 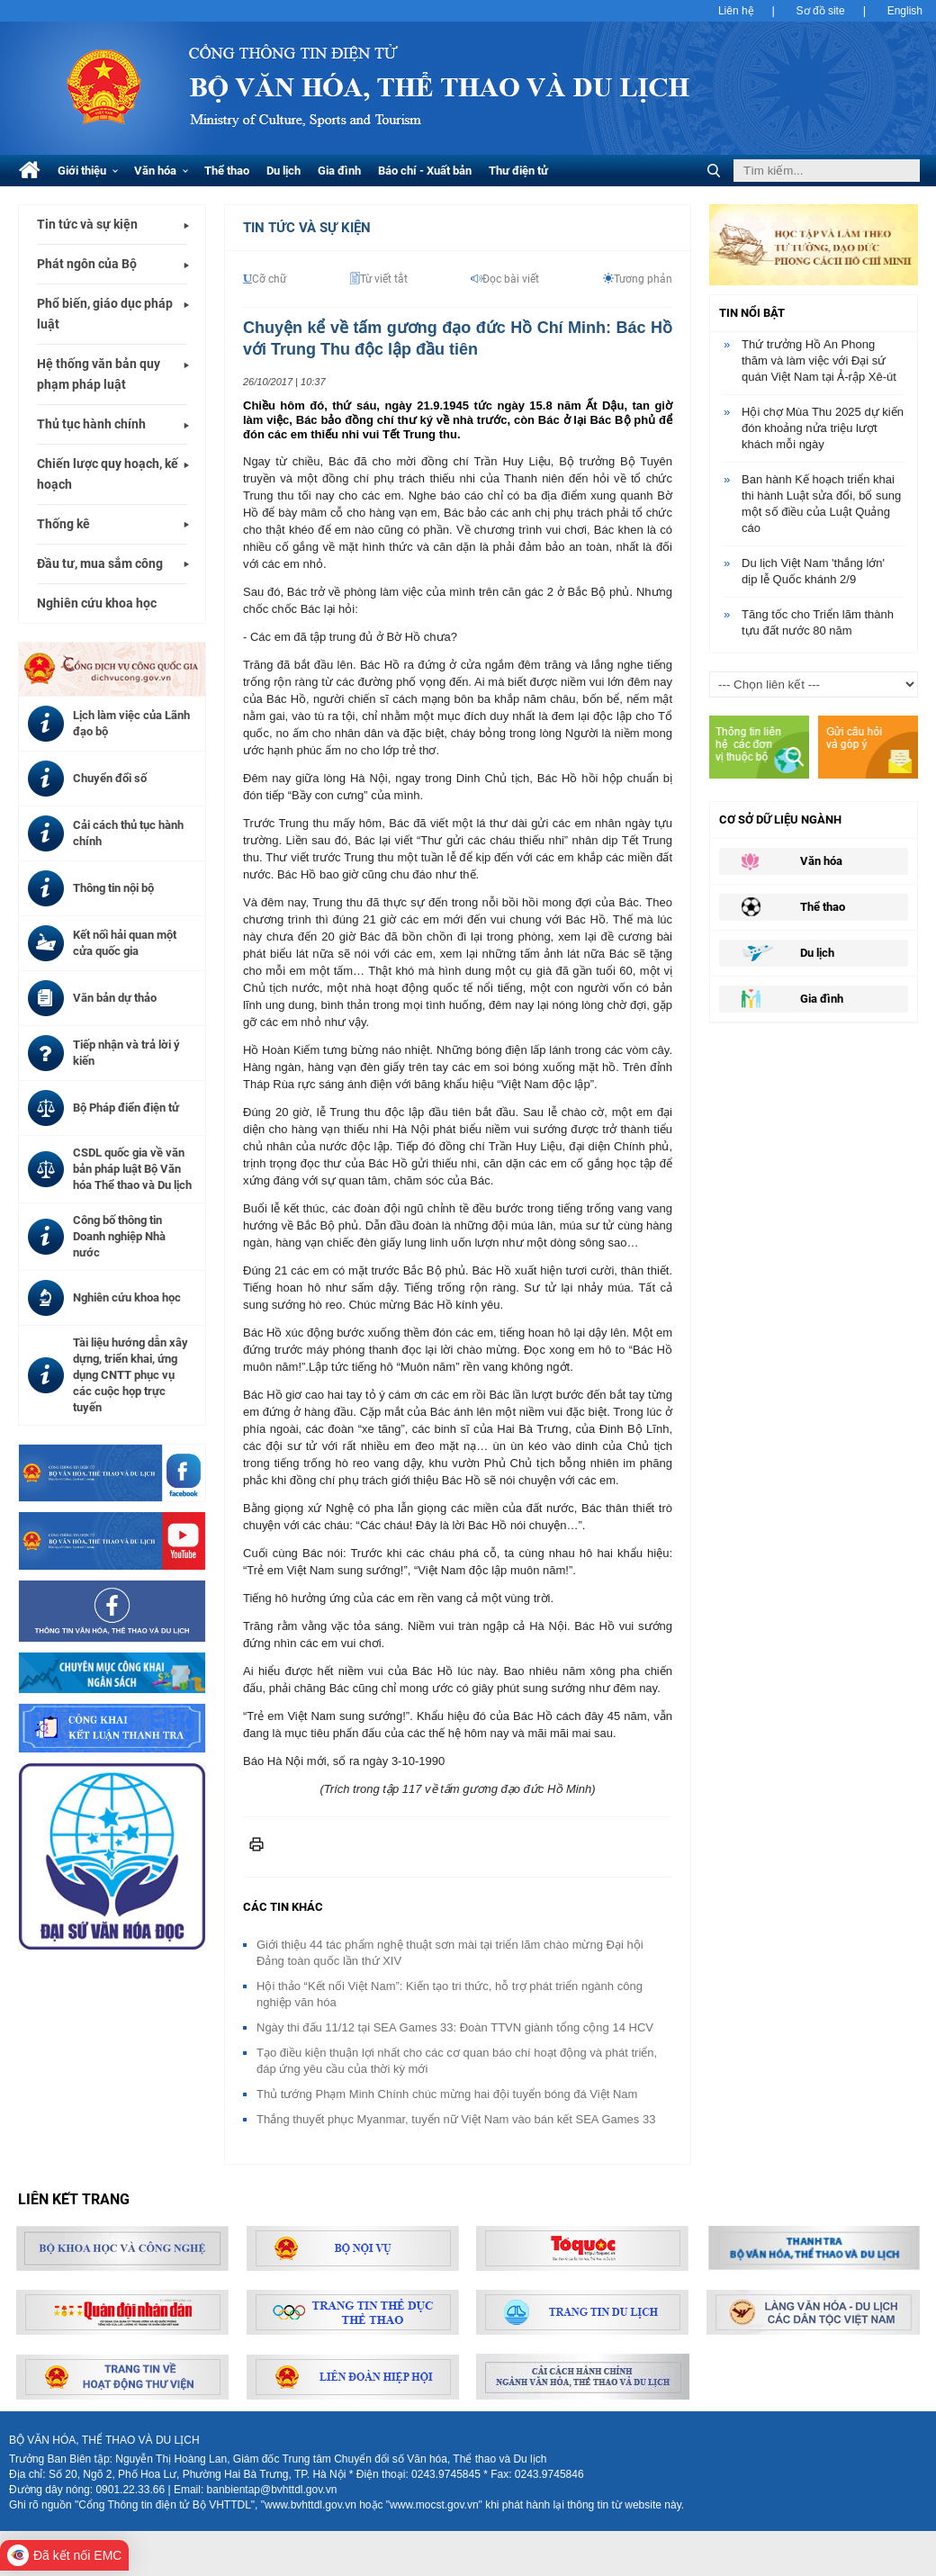 I want to click on Phát ngôn của Bộ, so click(x=87, y=264).